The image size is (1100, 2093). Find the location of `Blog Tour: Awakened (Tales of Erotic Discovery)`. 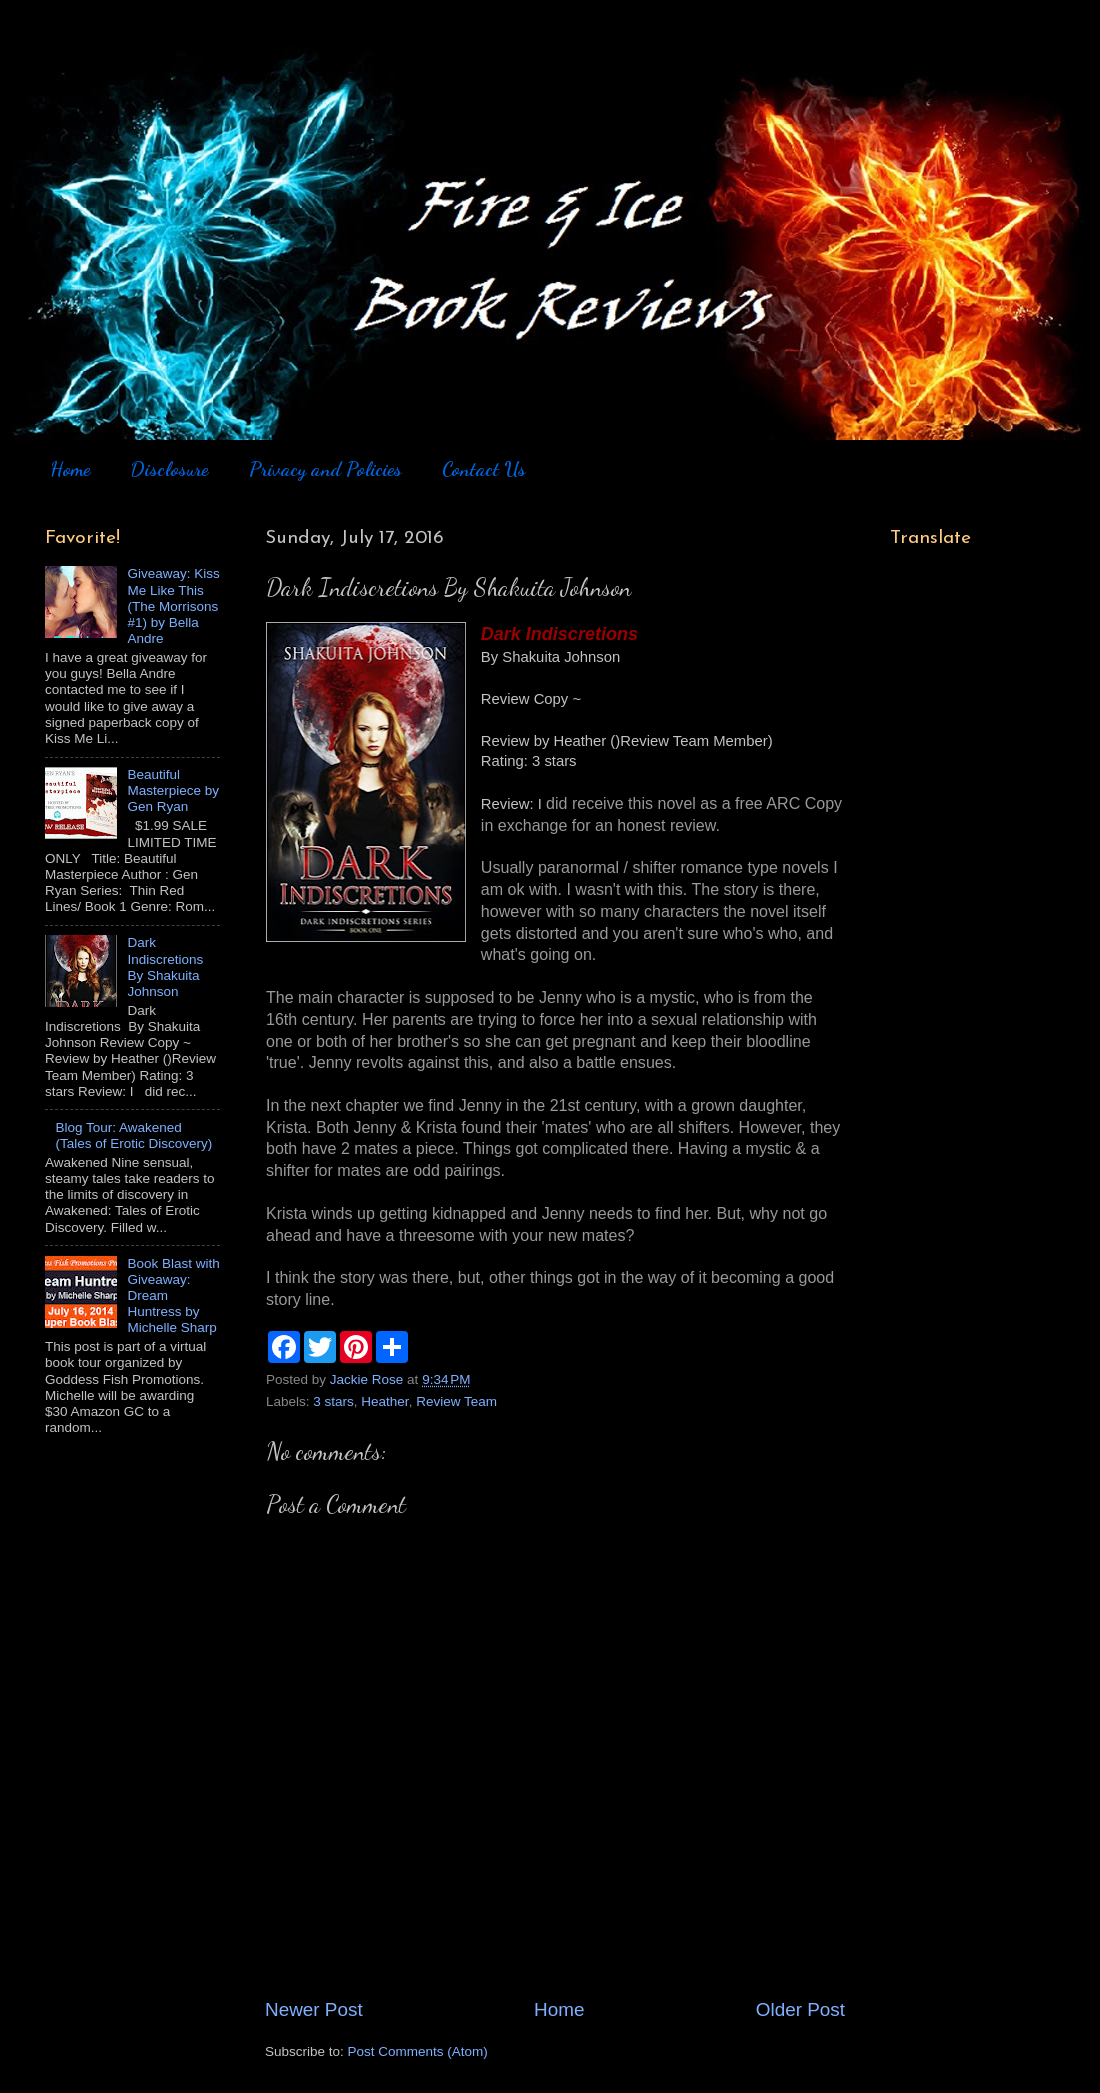

Blog Tour: Awakened (Tales of Erotic Discovery) is located at coordinates (133, 1135).